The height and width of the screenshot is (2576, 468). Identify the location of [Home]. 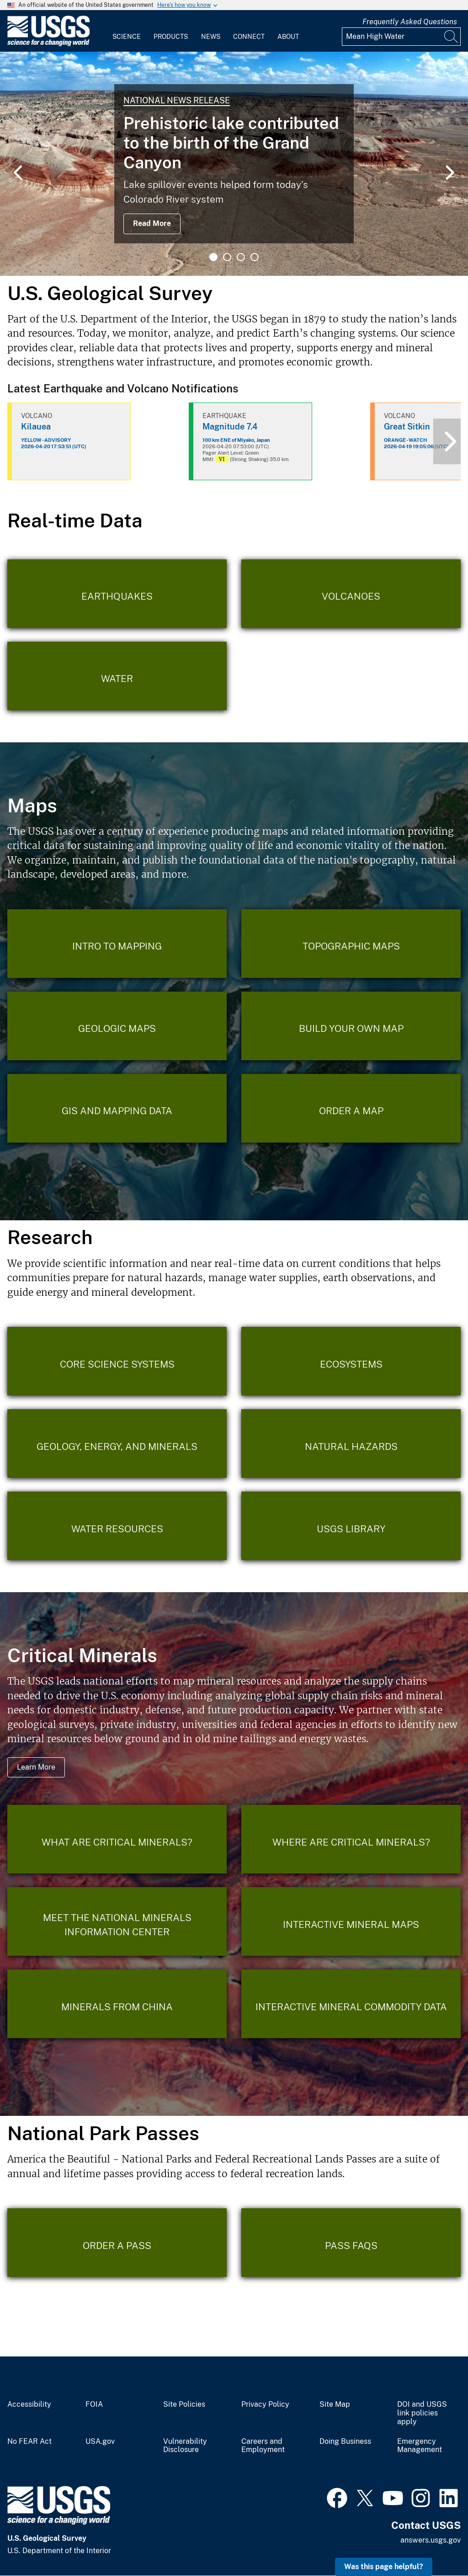
(48, 44).